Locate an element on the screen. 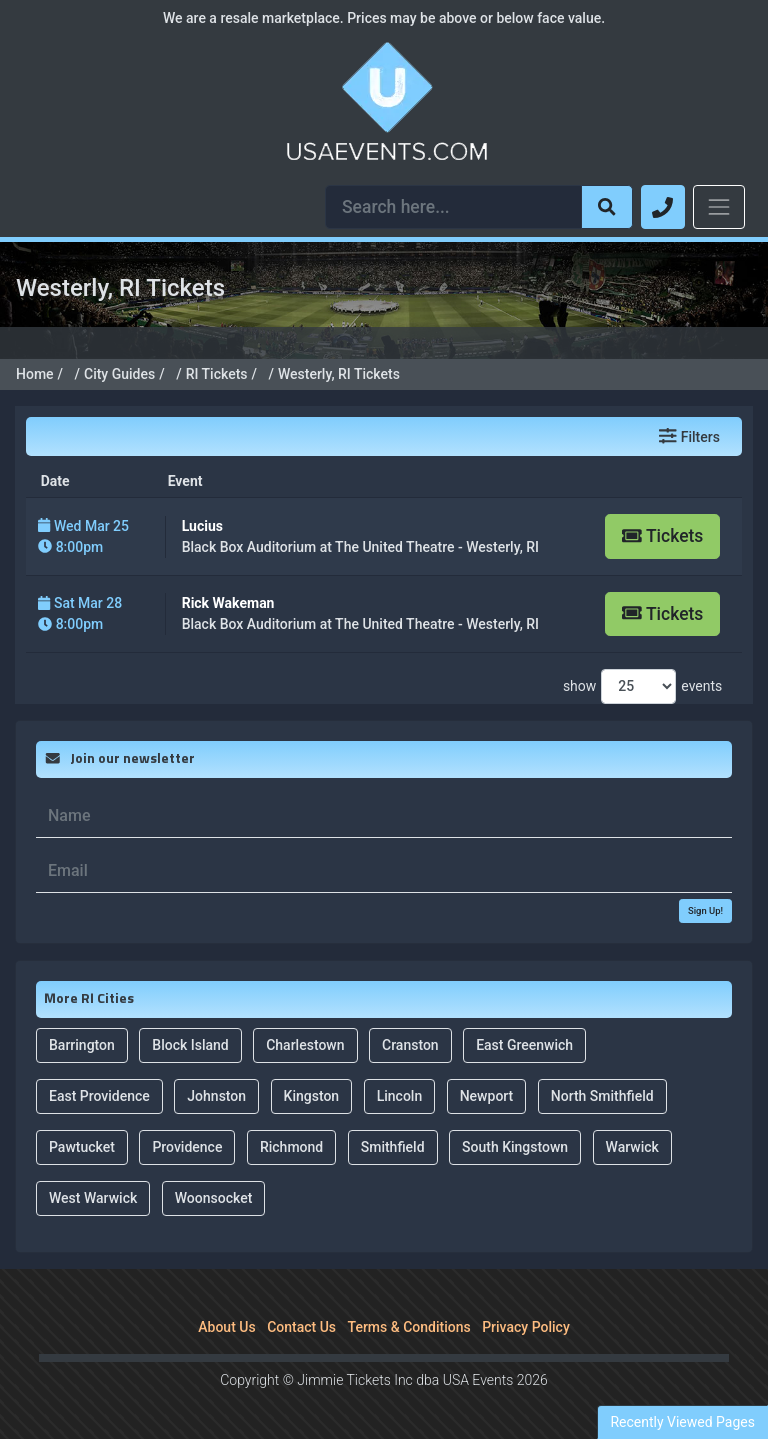 This screenshot has width=768, height=1439. West Warwick is located at coordinates (93, 1198).